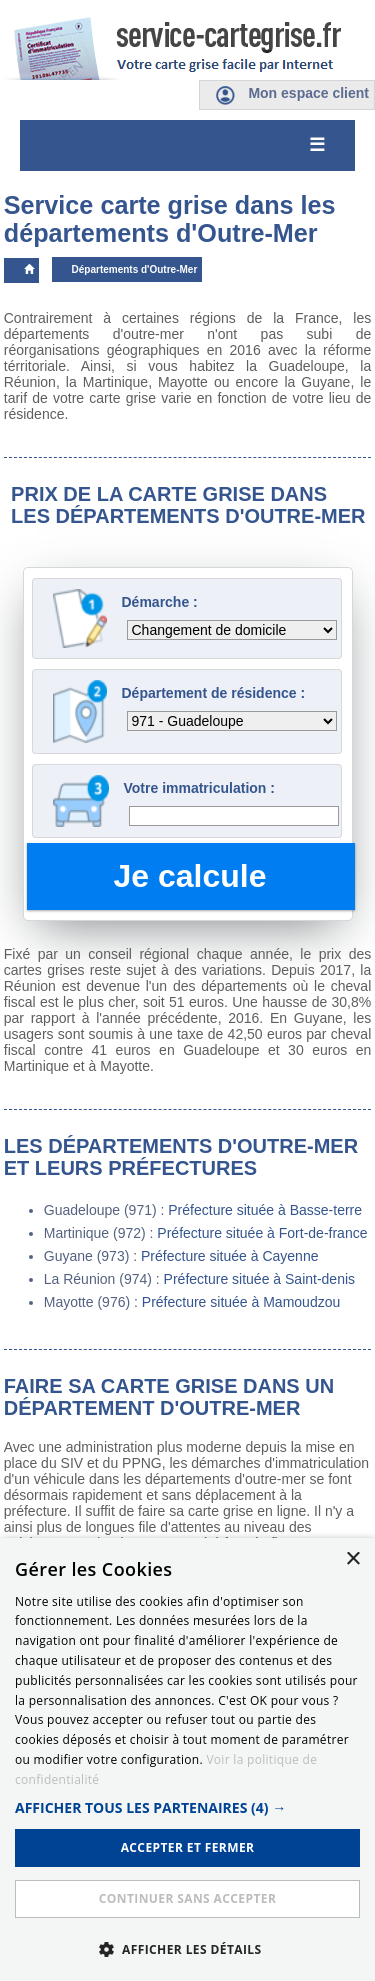  Describe the element at coordinates (259, 1279) in the screenshot. I see `Préfecture située à Saint-denis` at that location.